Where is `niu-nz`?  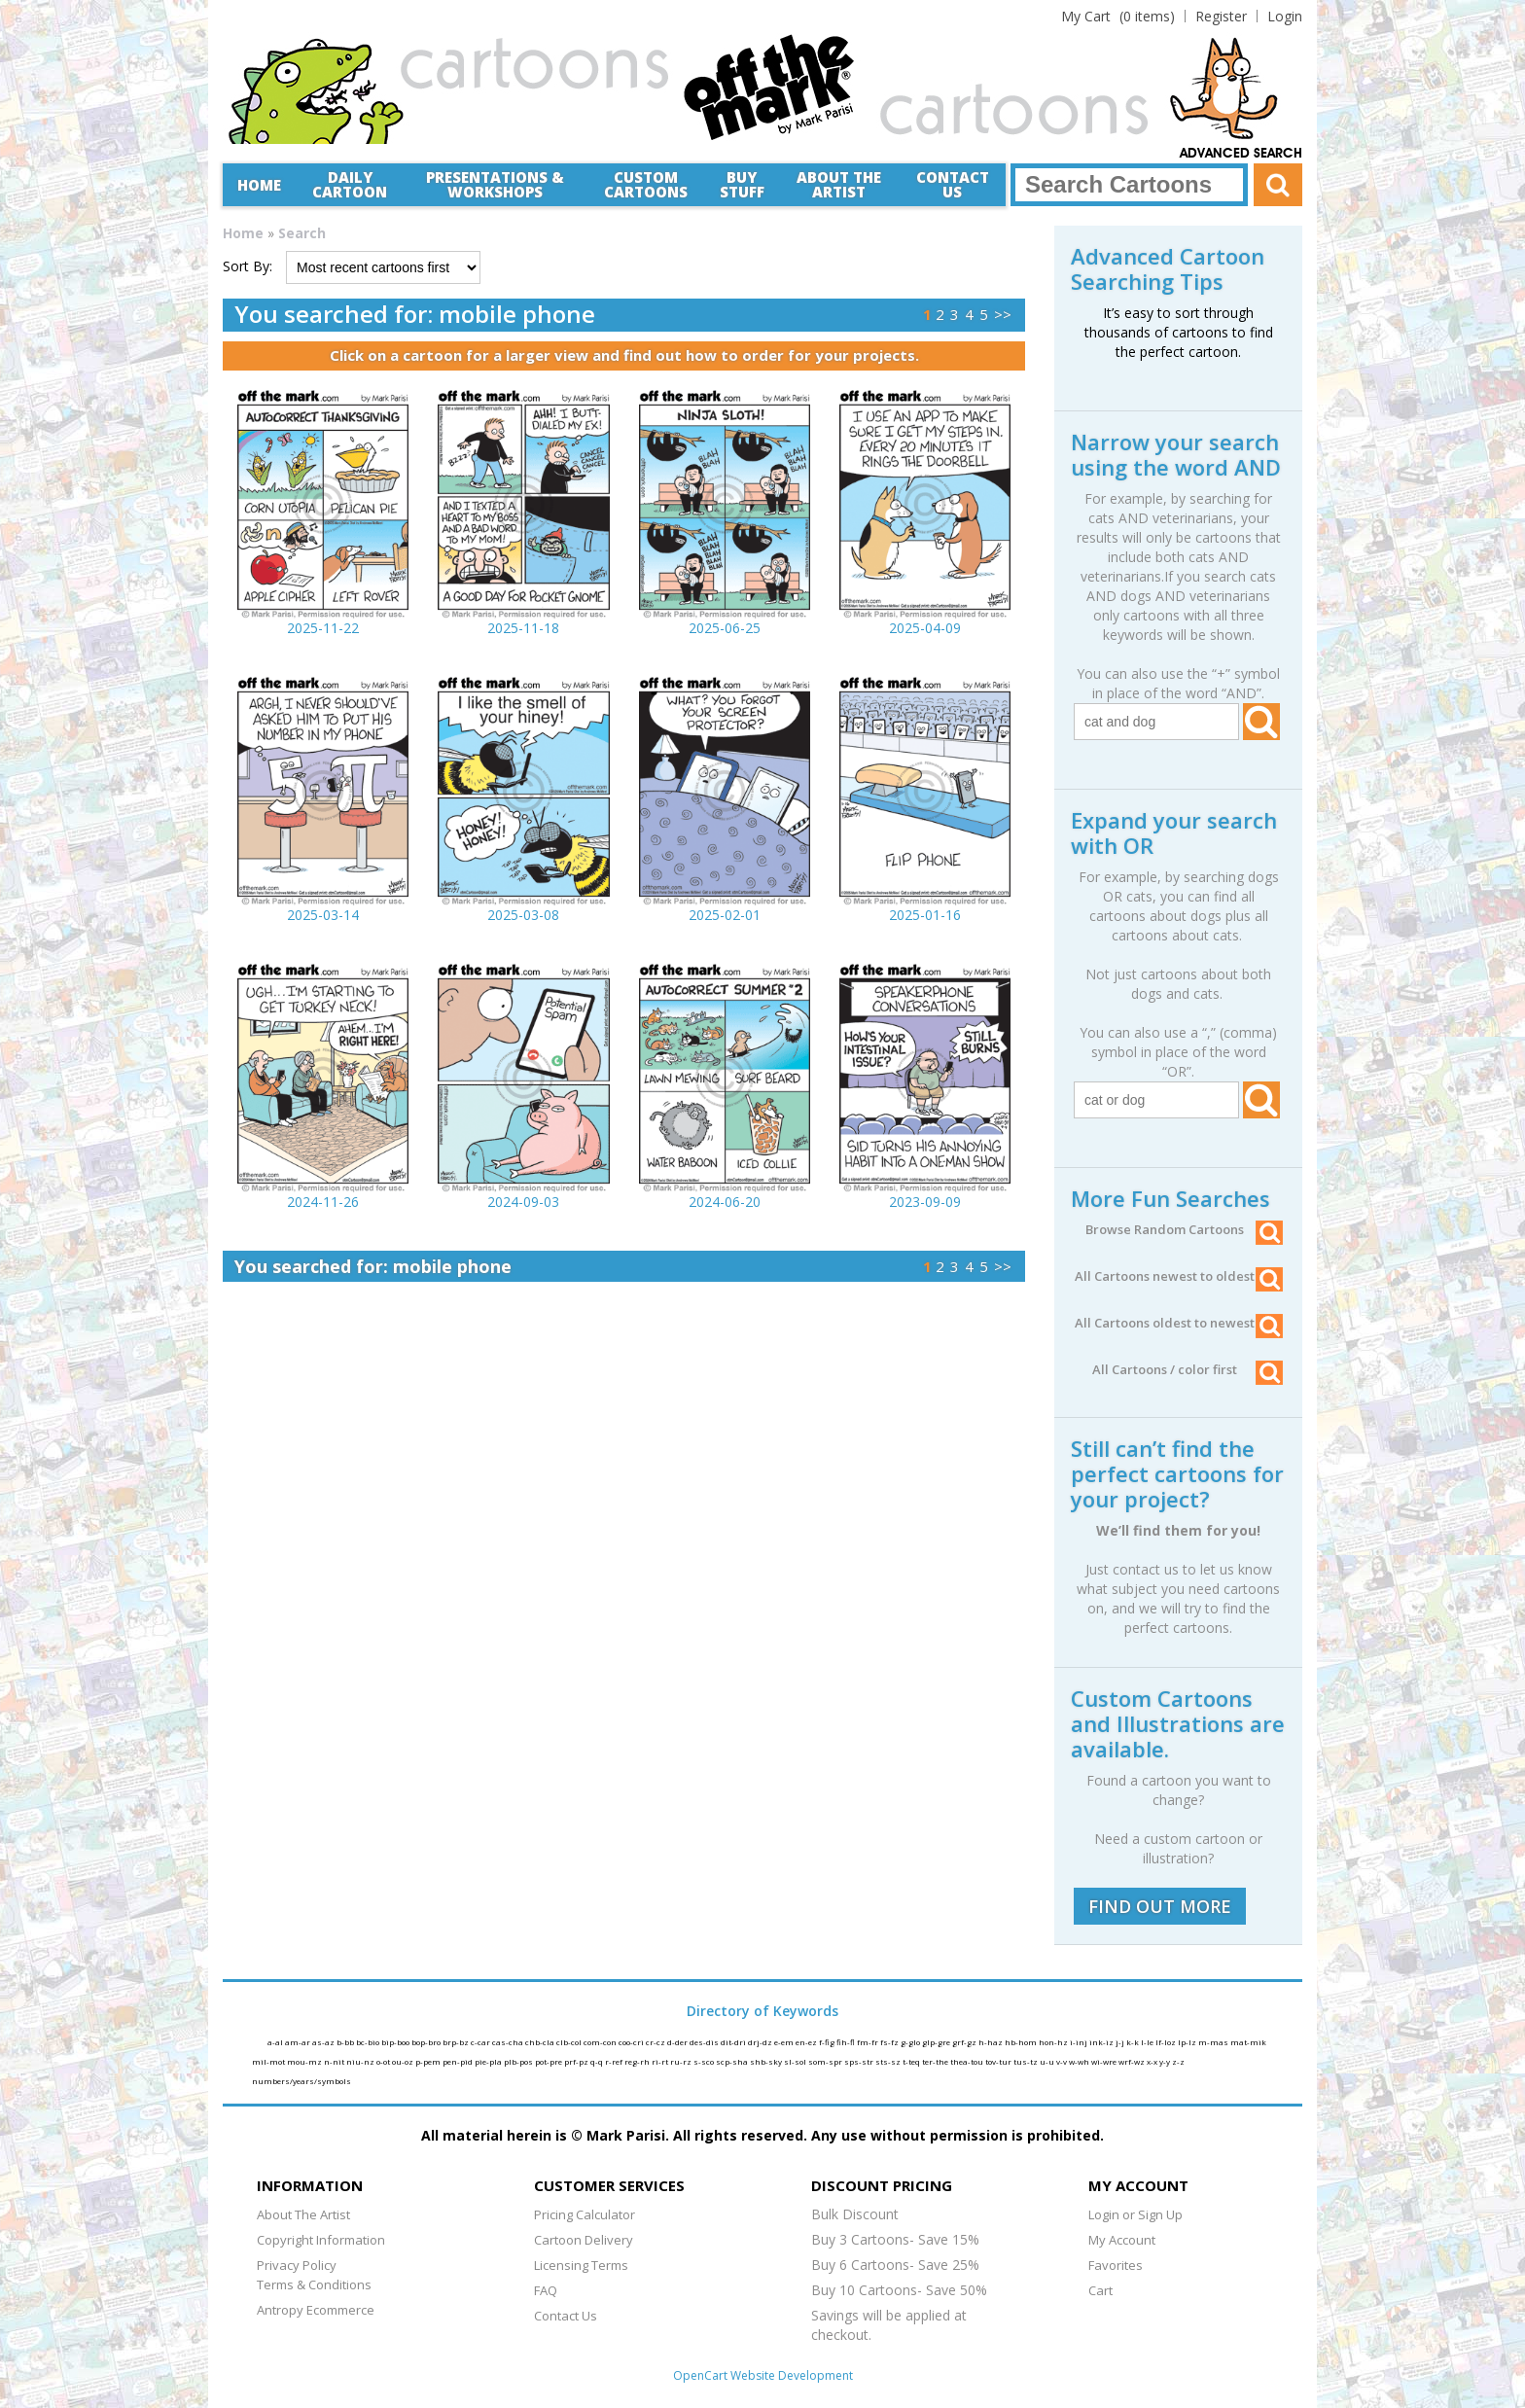
niu-nz is located at coordinates (361, 2061).